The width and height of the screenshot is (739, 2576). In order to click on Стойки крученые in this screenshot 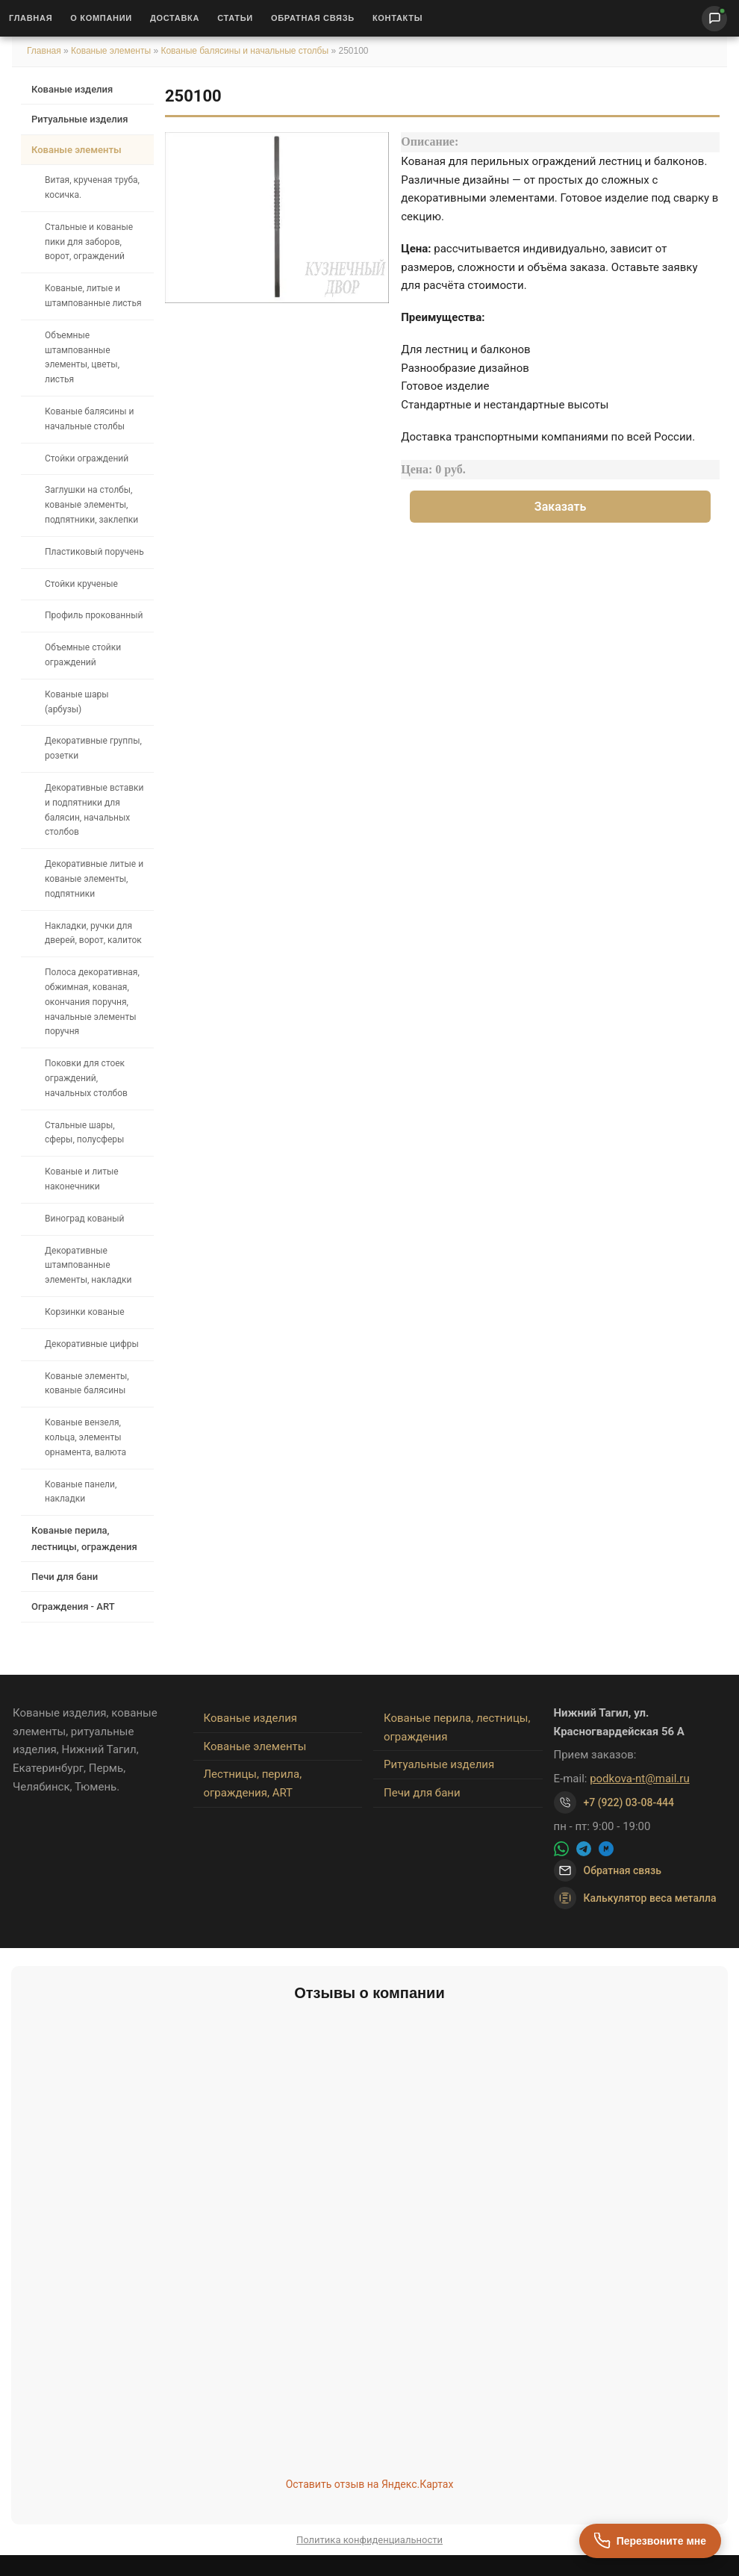, I will do `click(81, 584)`.